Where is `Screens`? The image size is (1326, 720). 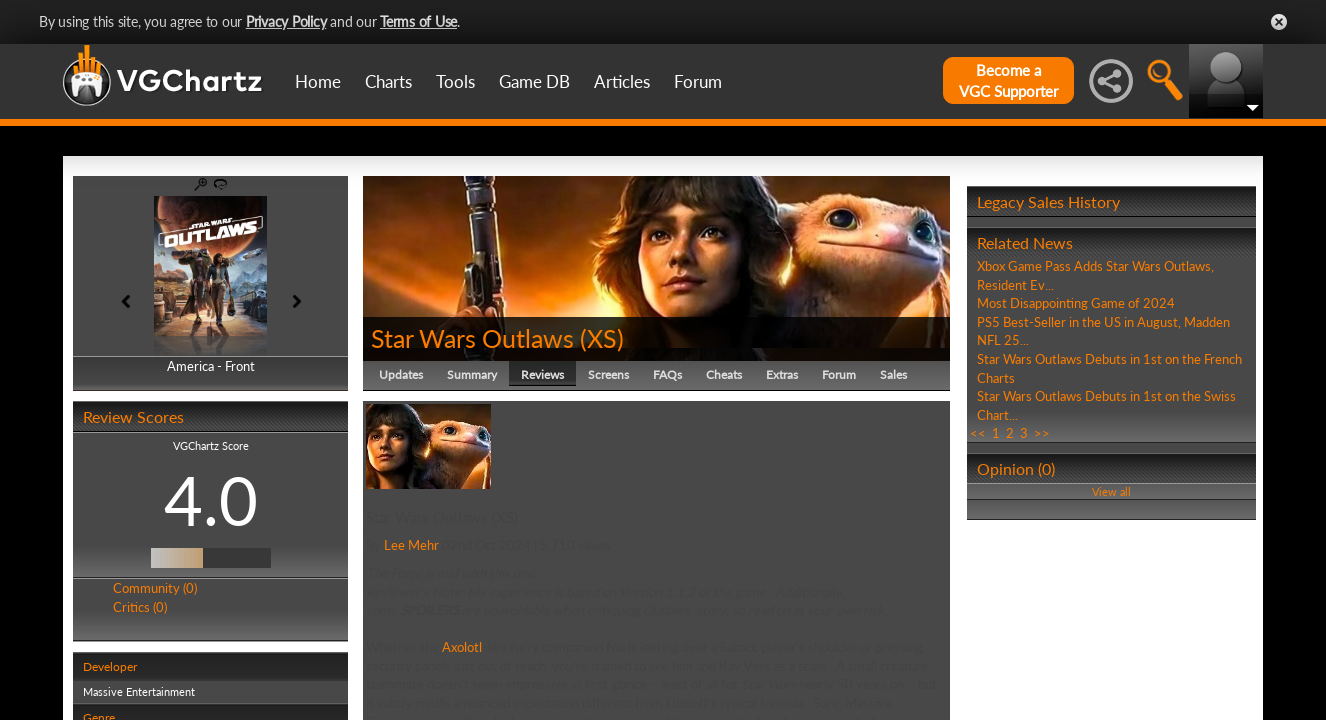
Screens is located at coordinates (608, 374).